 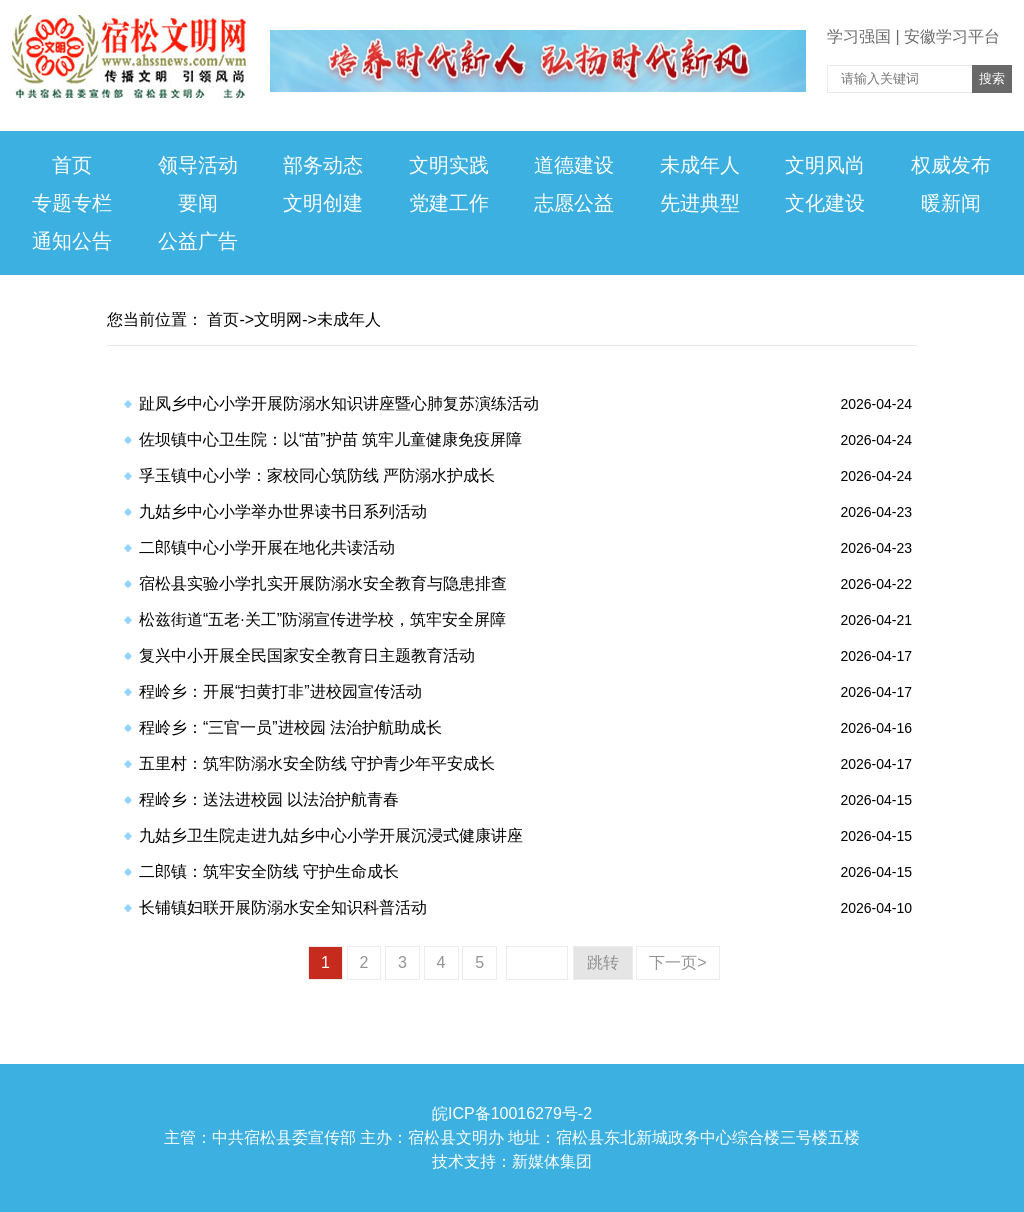 I want to click on ​复兴中小开展全民国家安全教育日主题教育活动, so click(x=307, y=655).